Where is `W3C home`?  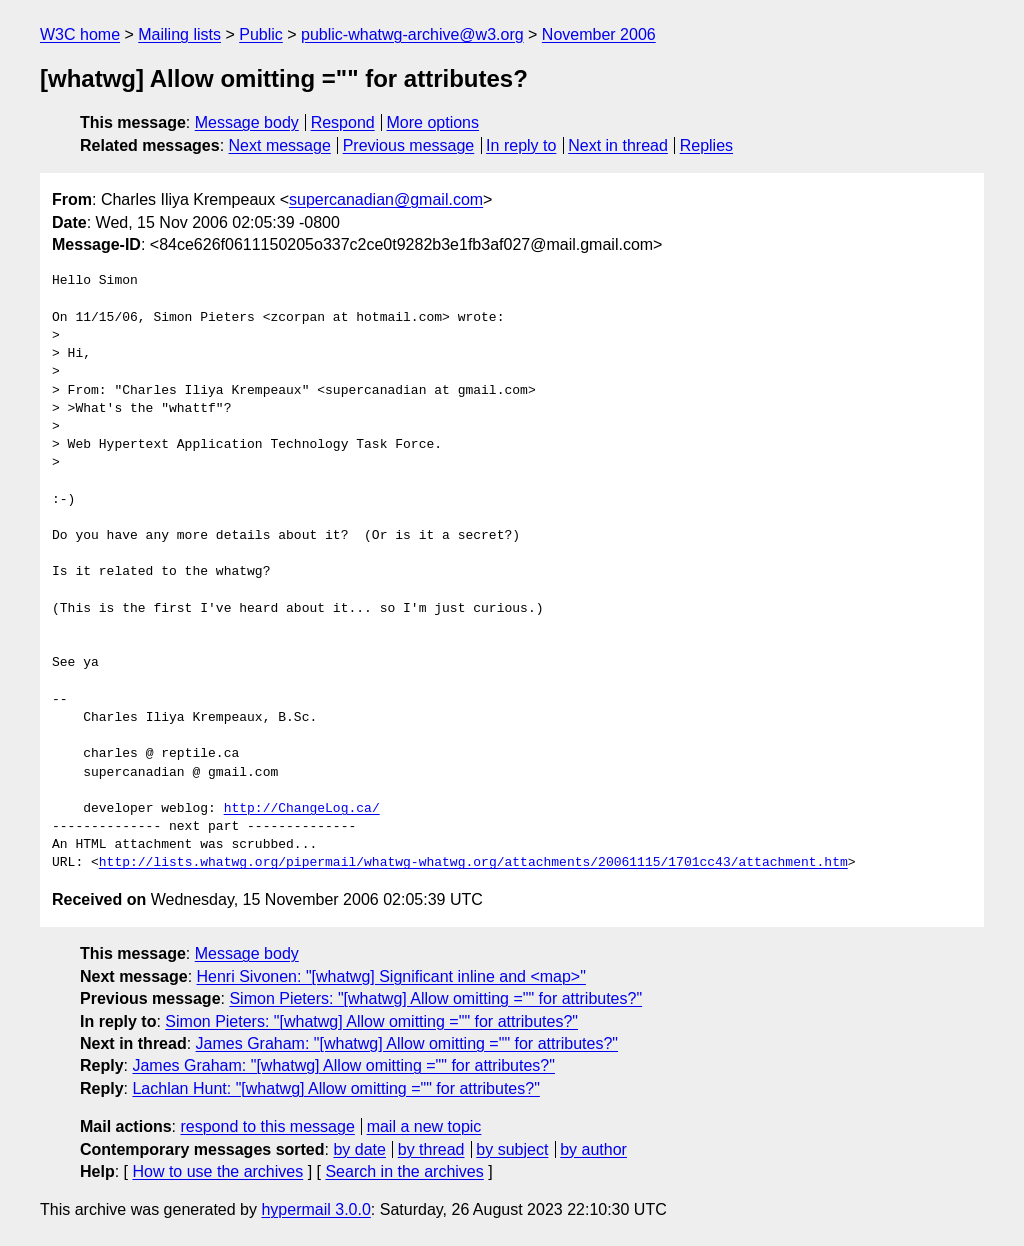
W3C home is located at coordinates (80, 34).